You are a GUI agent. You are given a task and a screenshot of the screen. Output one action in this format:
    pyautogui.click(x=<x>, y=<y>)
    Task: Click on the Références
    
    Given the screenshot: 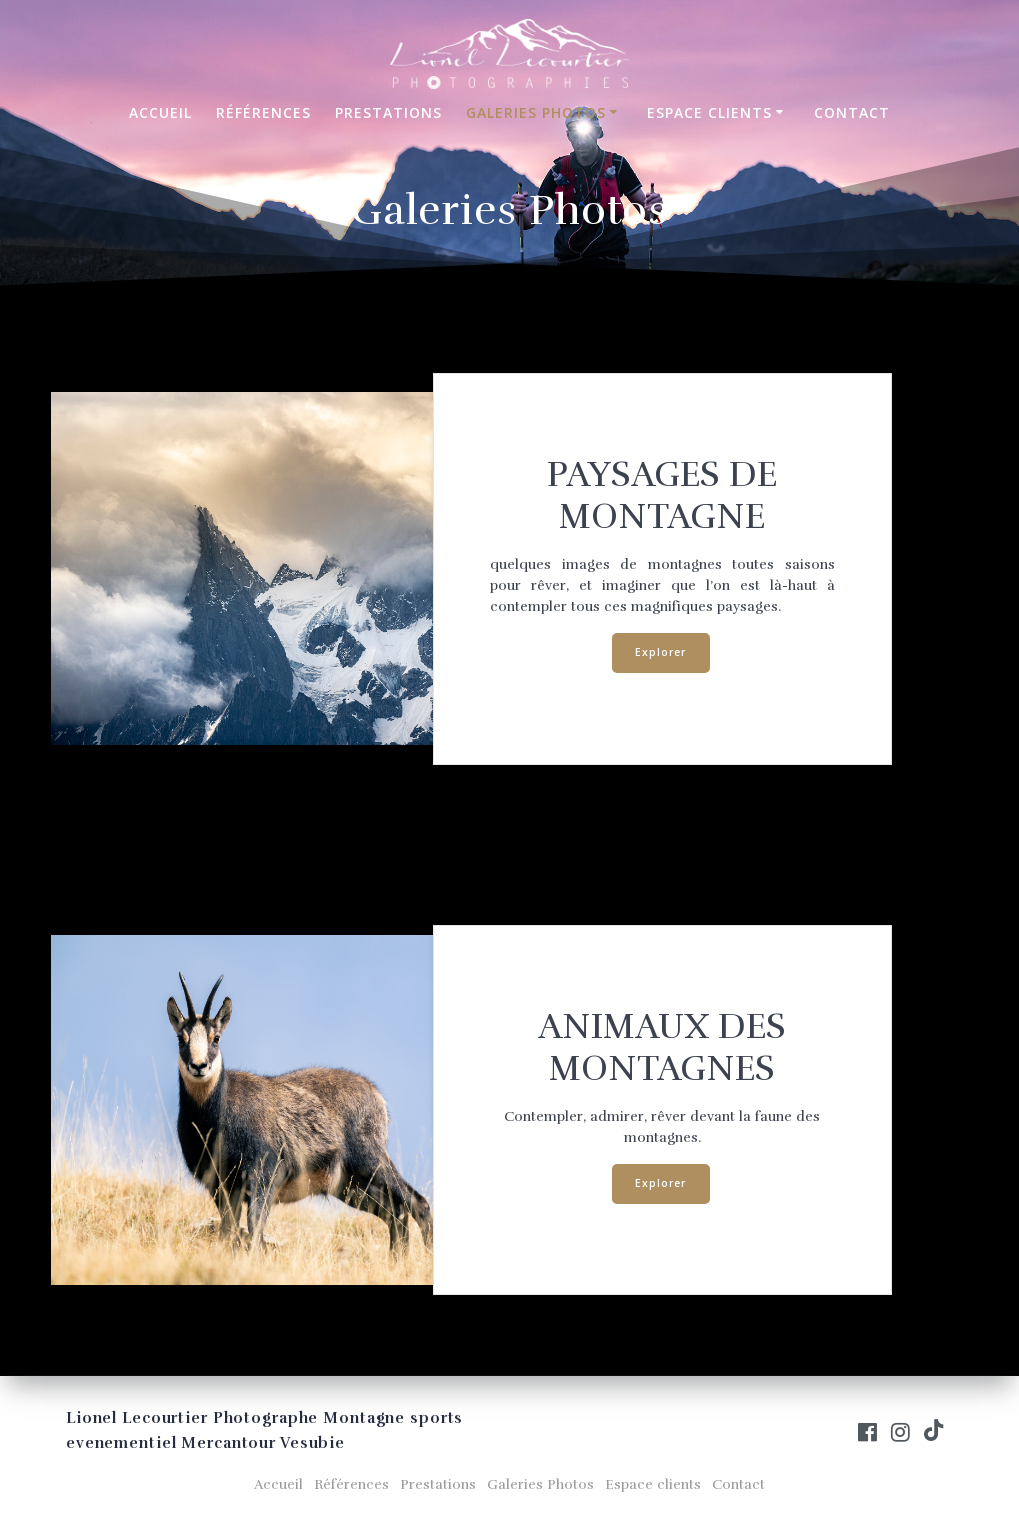 What is the action you would take?
    pyautogui.click(x=263, y=113)
    